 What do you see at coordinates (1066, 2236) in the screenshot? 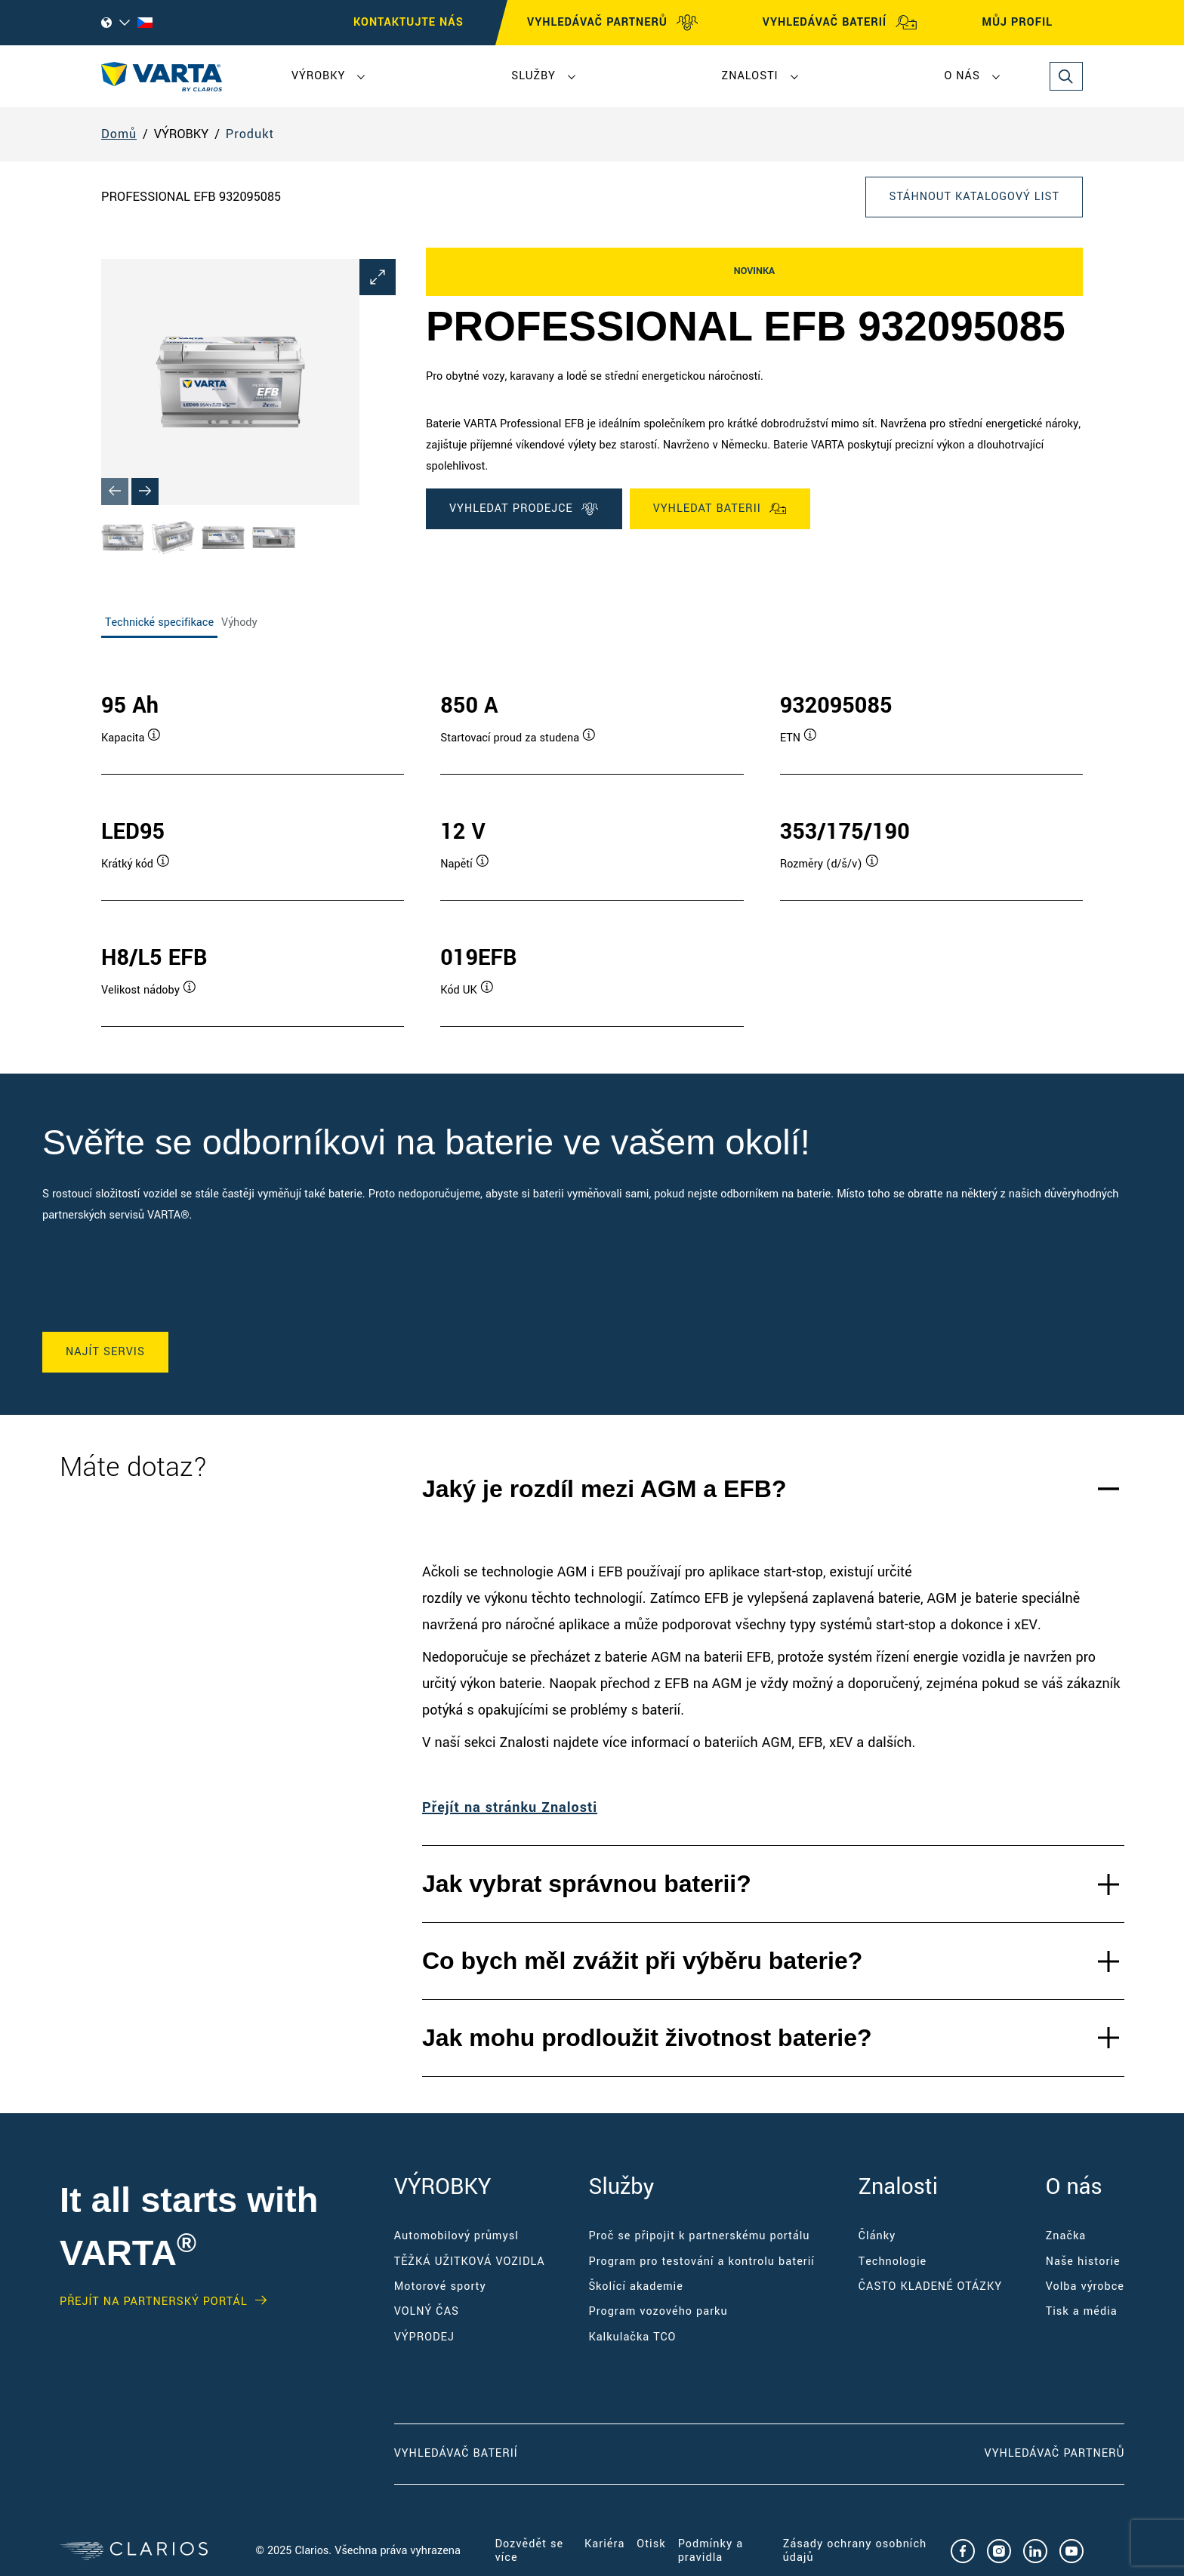
I see `Značka` at bounding box center [1066, 2236].